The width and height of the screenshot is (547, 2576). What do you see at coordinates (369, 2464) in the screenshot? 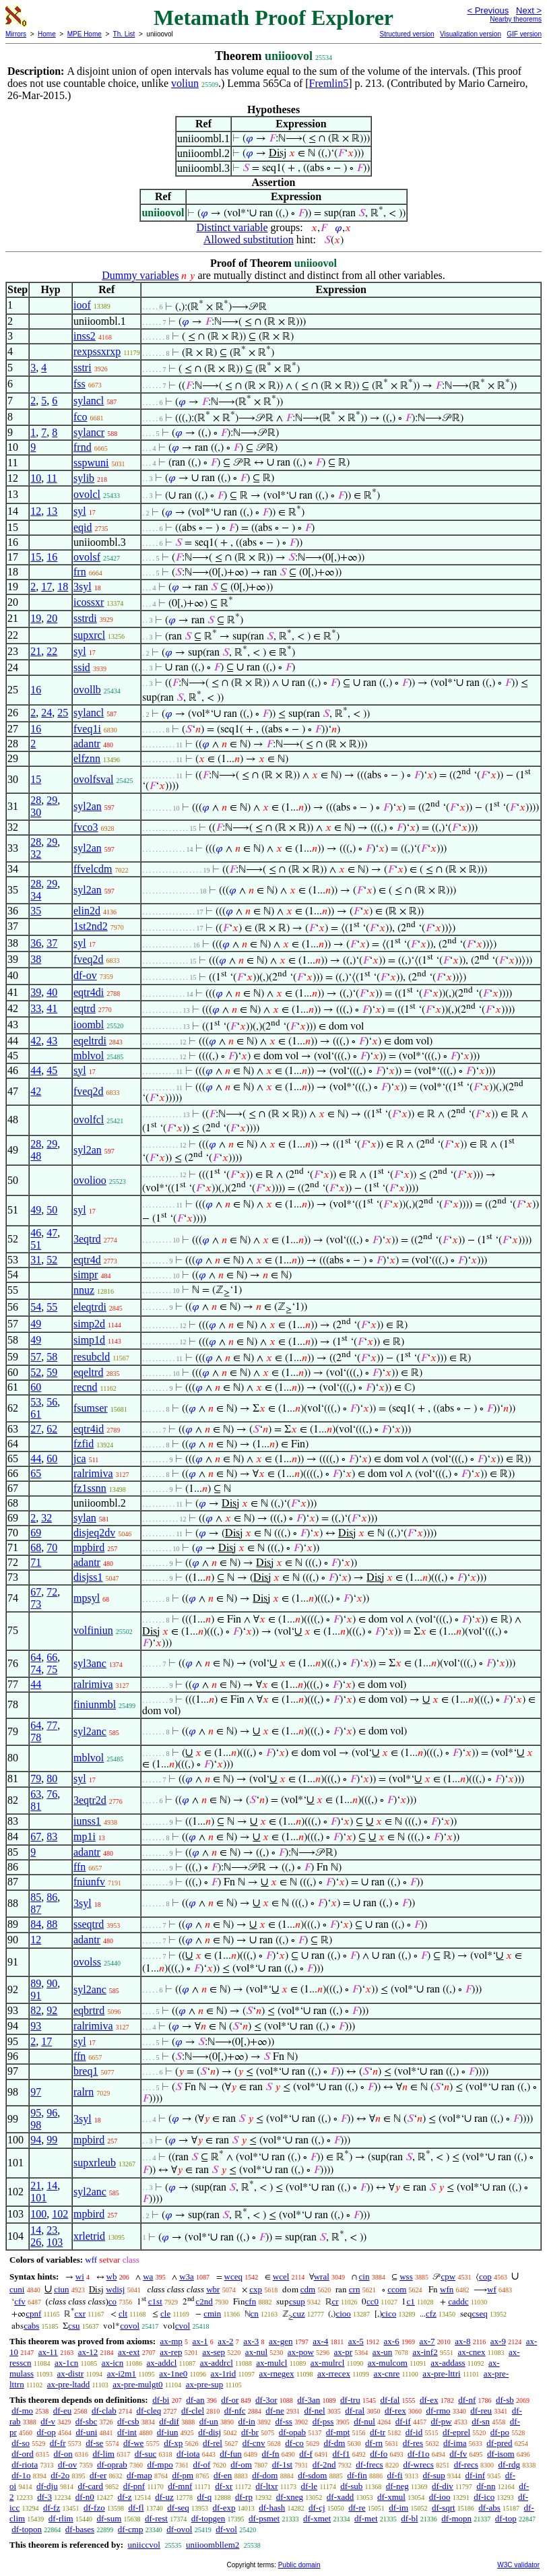
I see `df-frecs` at bounding box center [369, 2464].